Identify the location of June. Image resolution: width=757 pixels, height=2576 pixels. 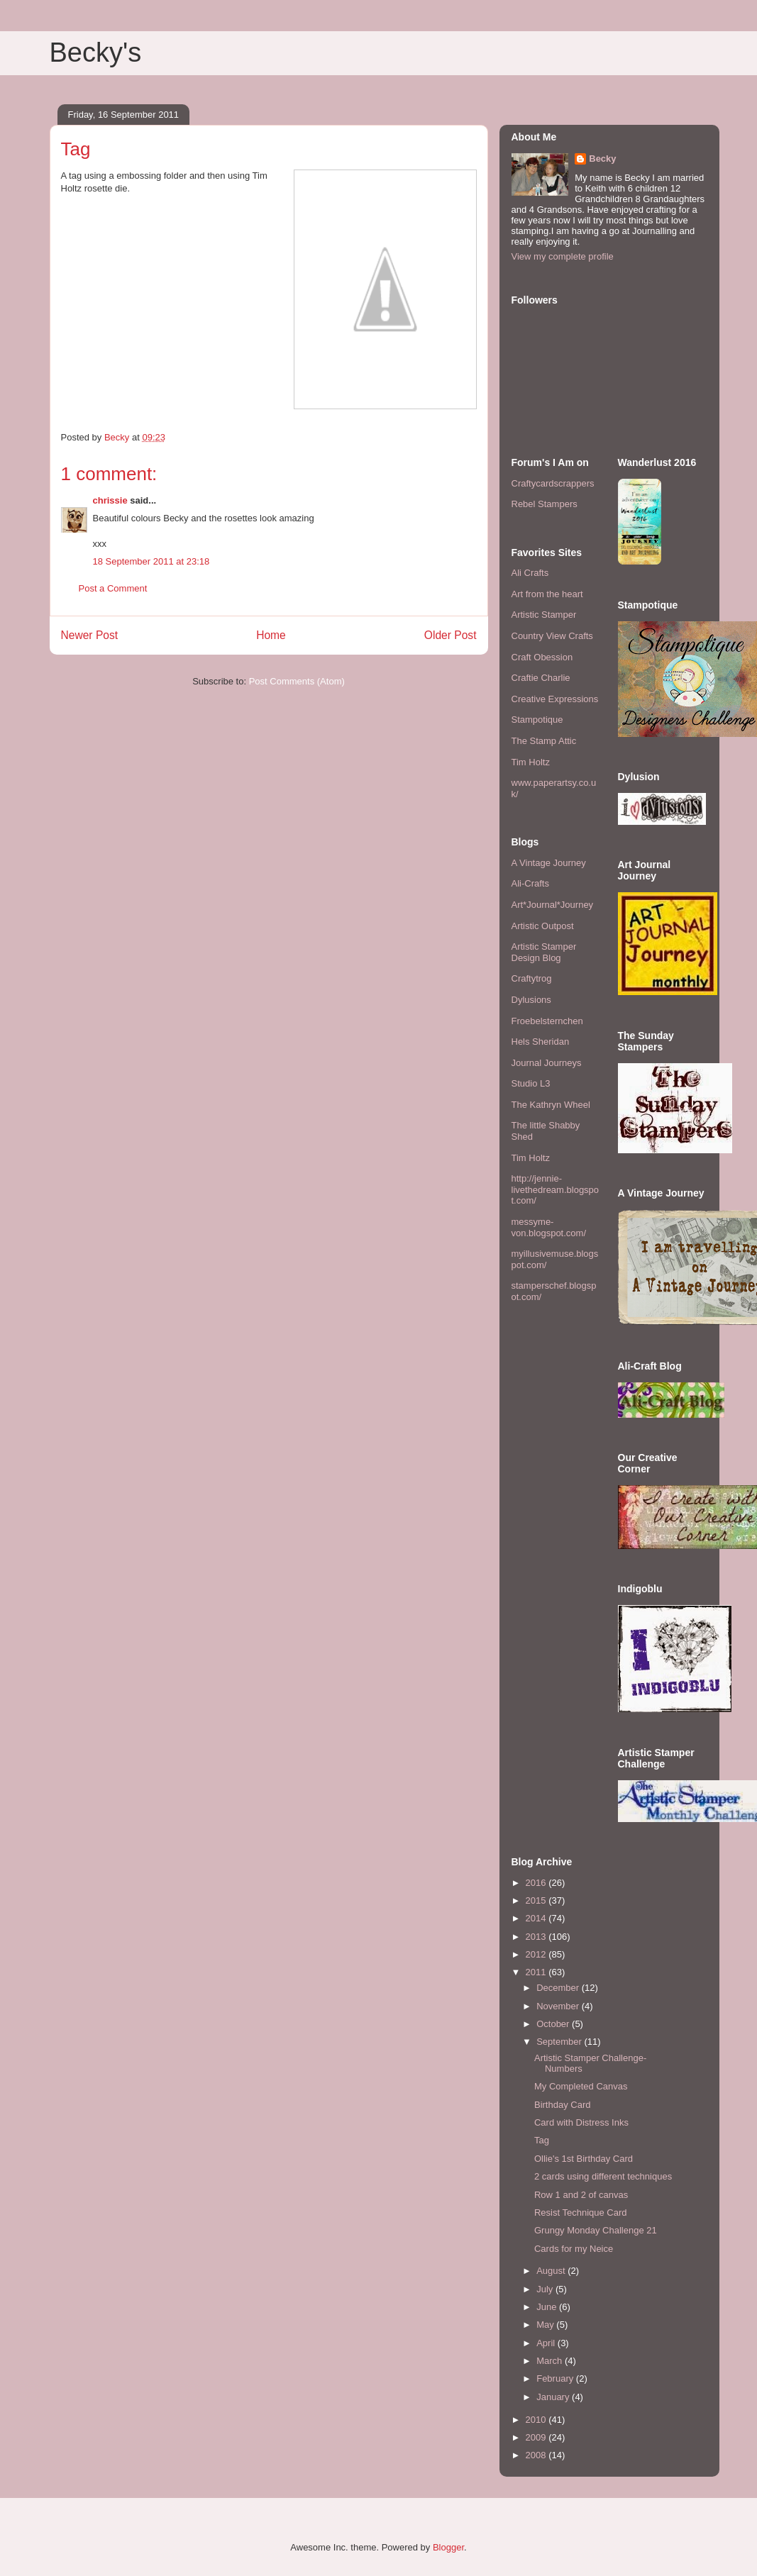
(547, 2307).